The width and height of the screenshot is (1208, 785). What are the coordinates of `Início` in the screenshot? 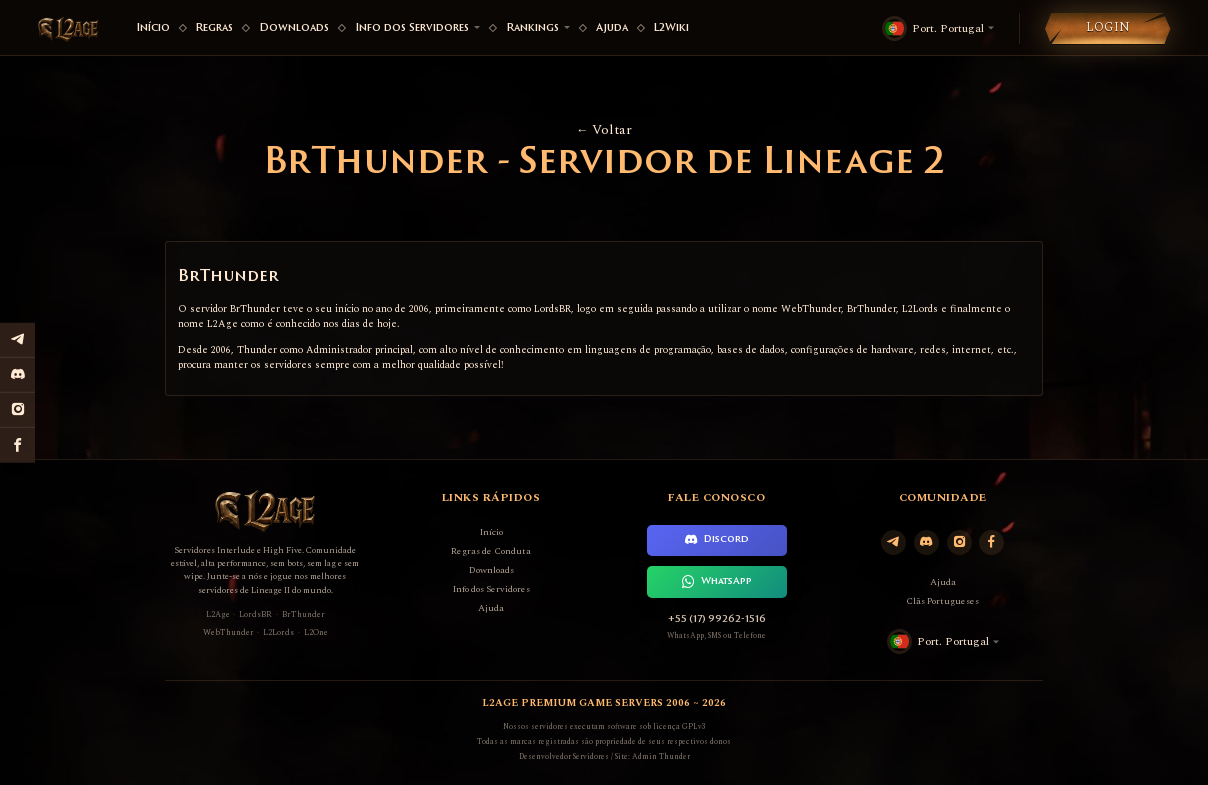 It's located at (153, 28).